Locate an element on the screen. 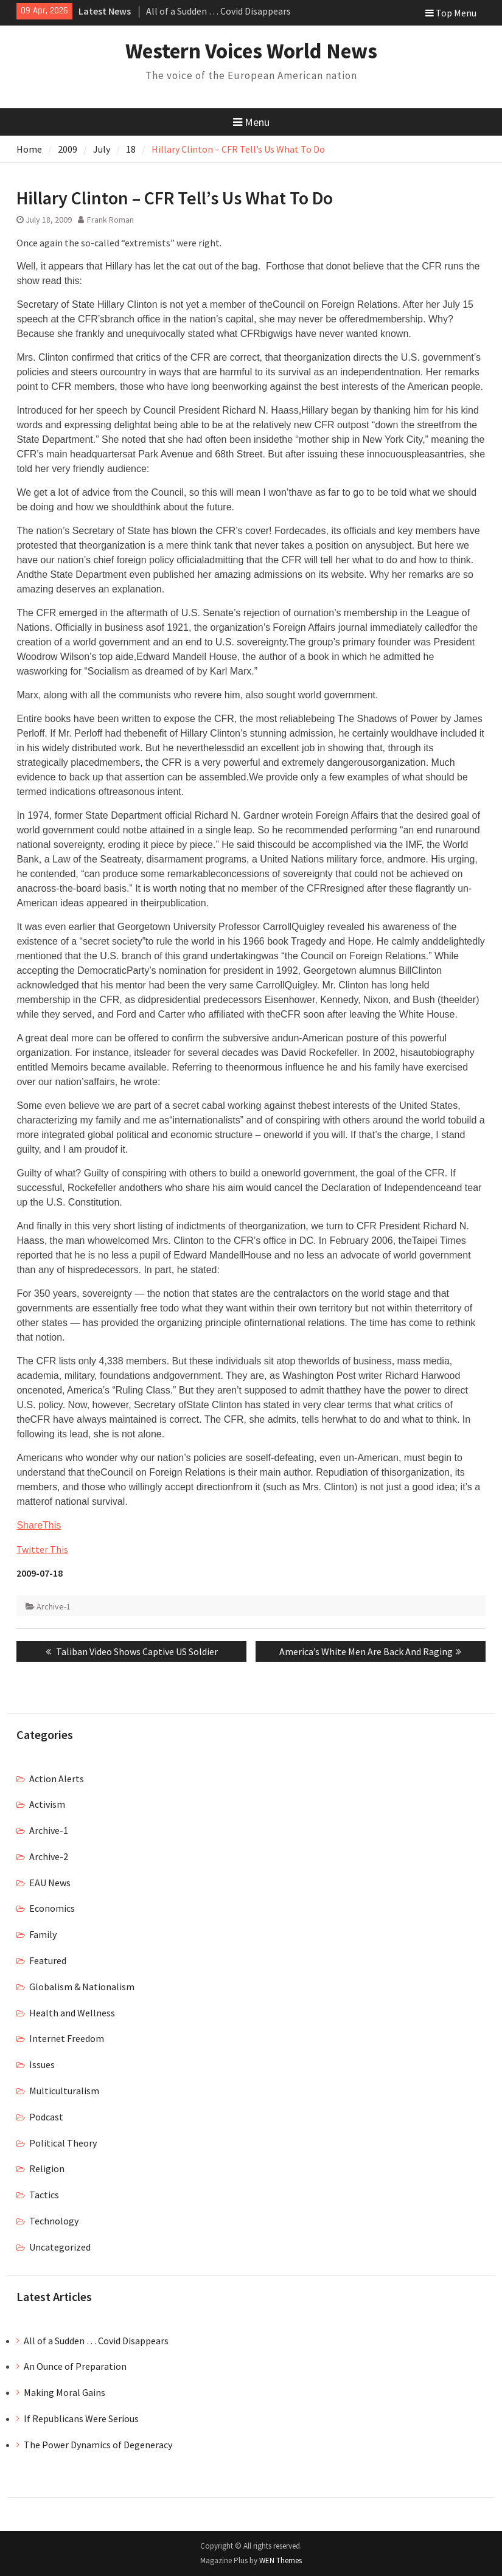 The height and width of the screenshot is (2576, 502). Featured is located at coordinates (47, 1960).